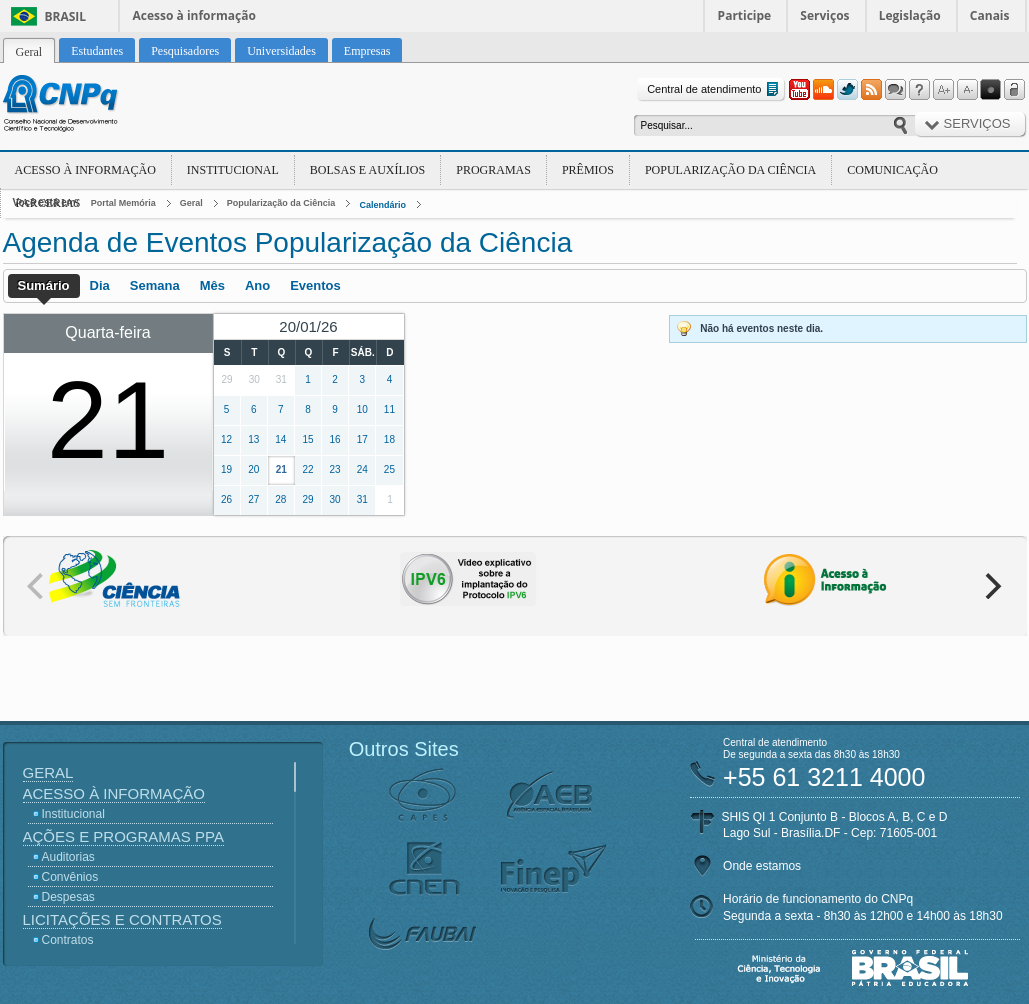  What do you see at coordinates (762, 866) in the screenshot?
I see `Onde estamos` at bounding box center [762, 866].